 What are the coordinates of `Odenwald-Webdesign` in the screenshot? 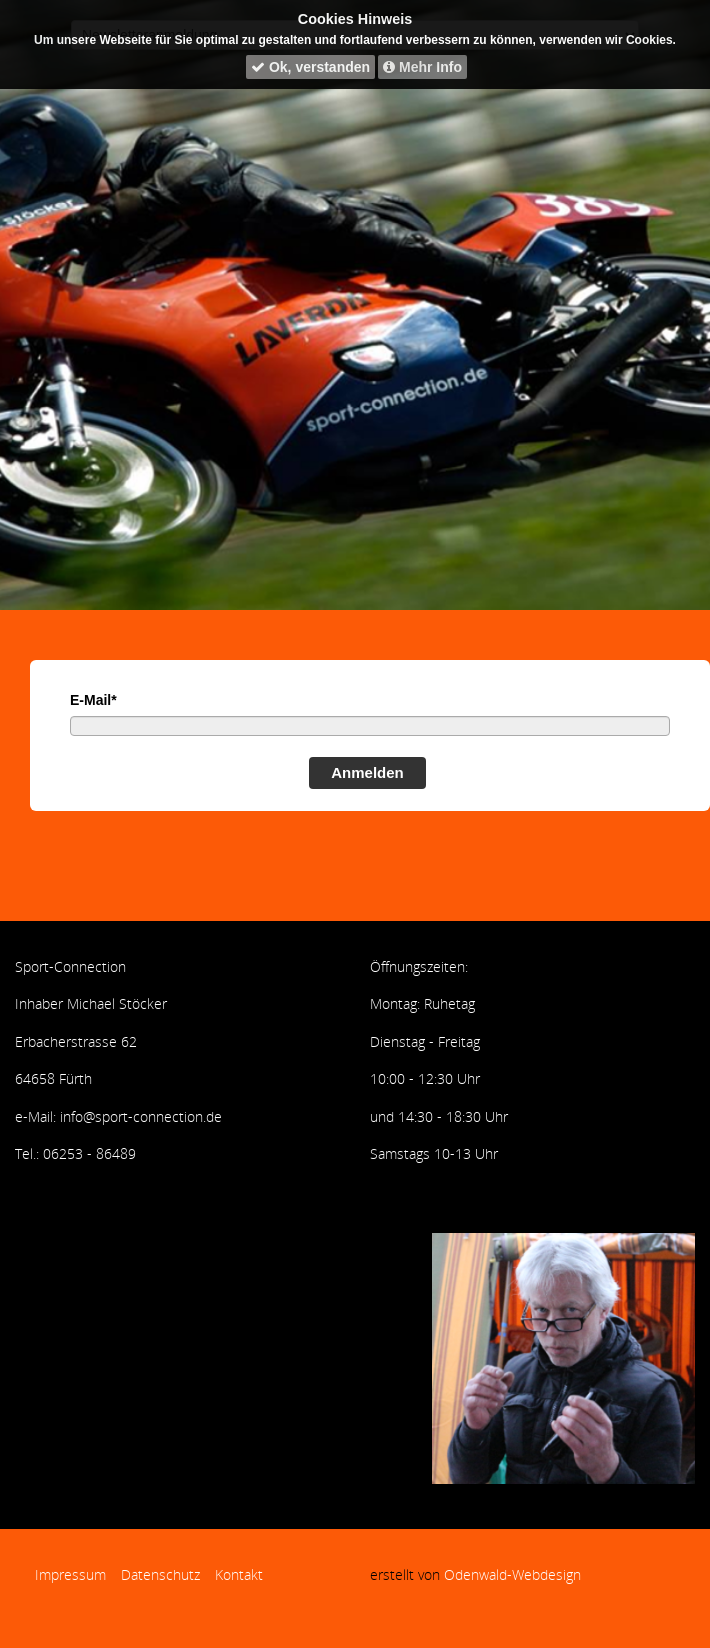 It's located at (512, 1574).